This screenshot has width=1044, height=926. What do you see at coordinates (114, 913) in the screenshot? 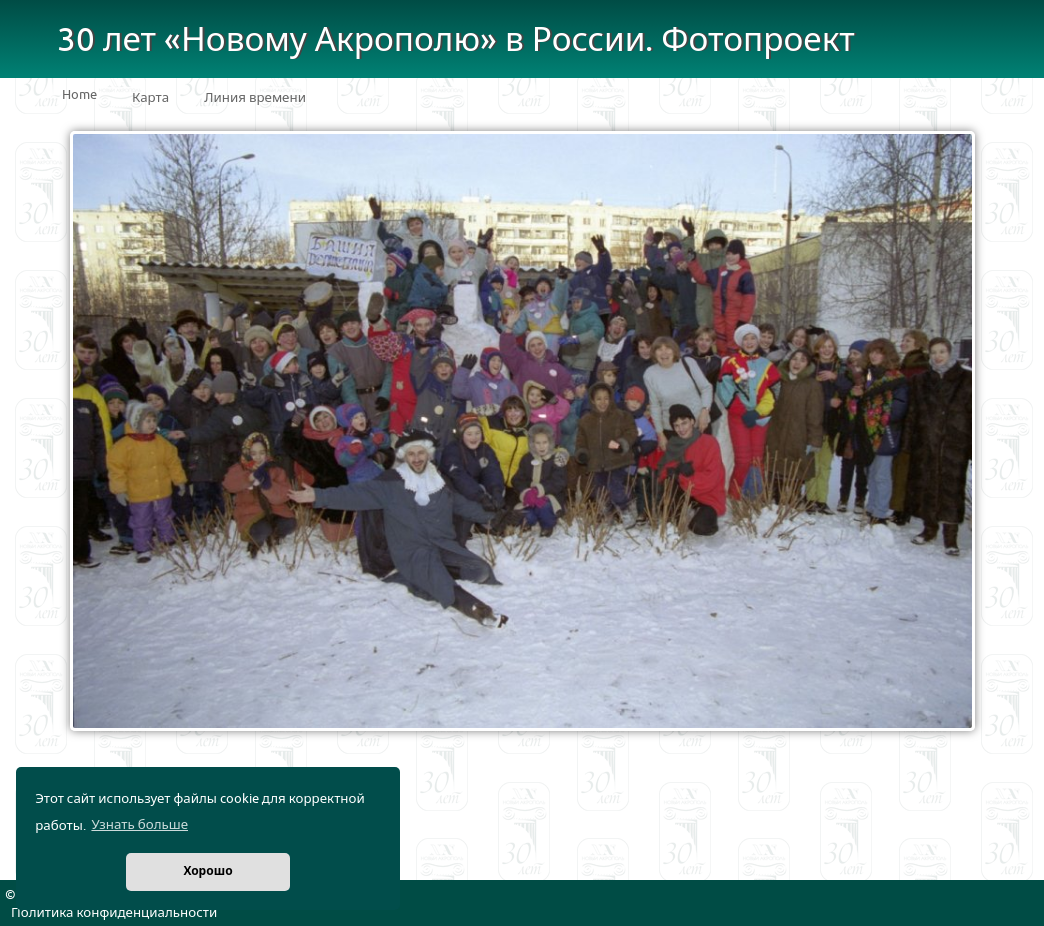
I see `Политика конфиденциальности` at bounding box center [114, 913].